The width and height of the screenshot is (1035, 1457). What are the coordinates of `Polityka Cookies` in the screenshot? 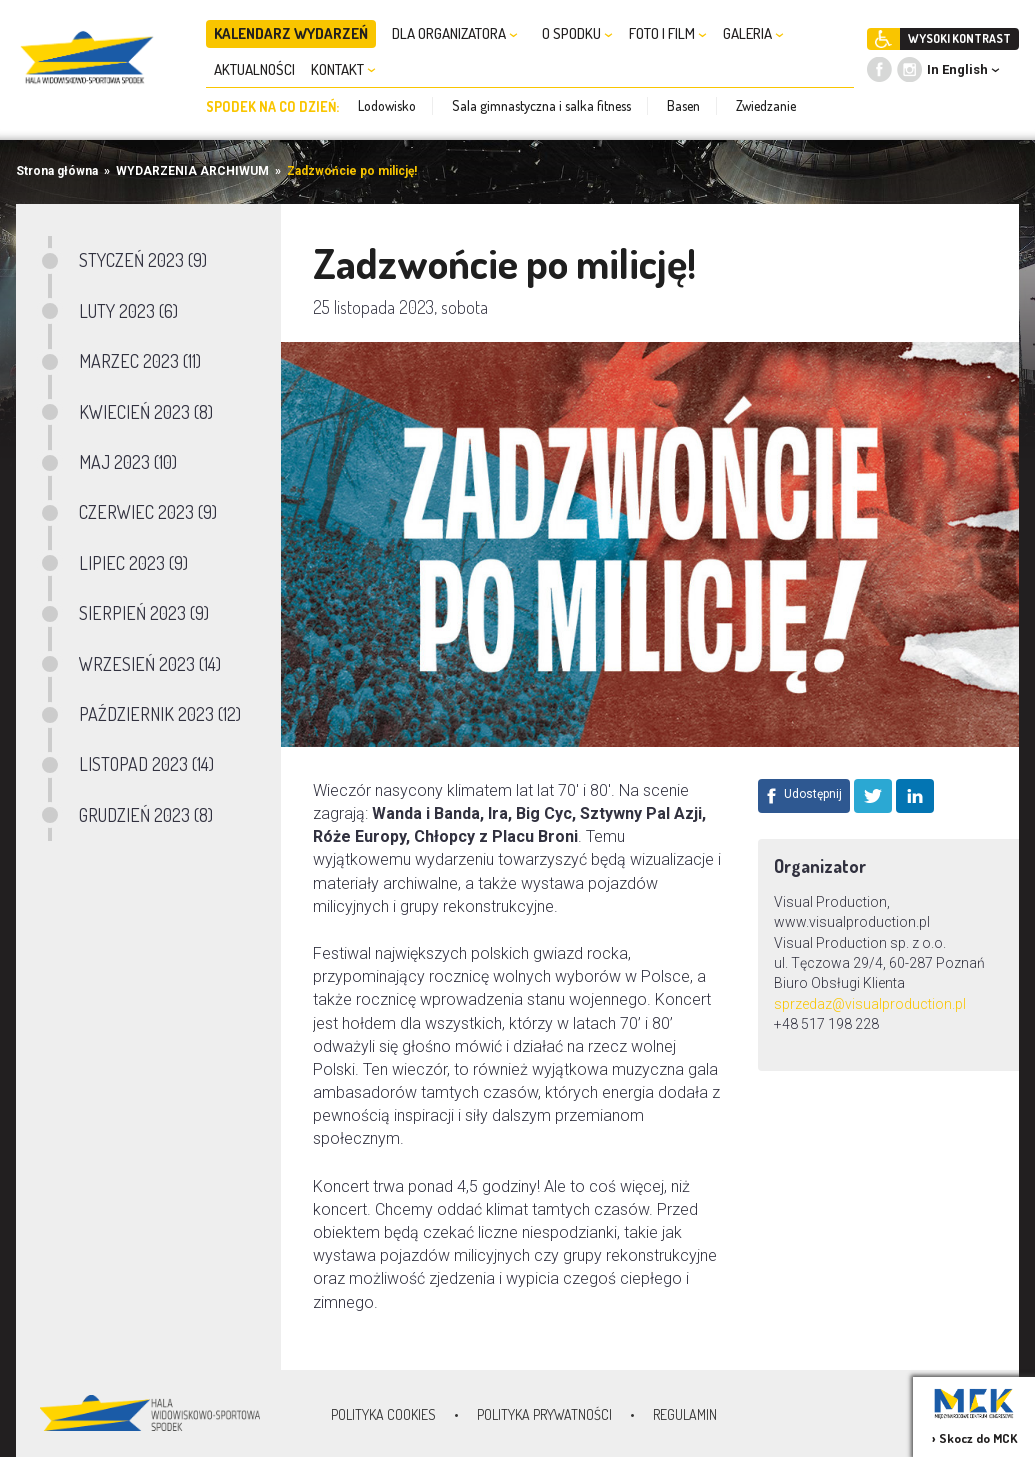 It's located at (383, 1414).